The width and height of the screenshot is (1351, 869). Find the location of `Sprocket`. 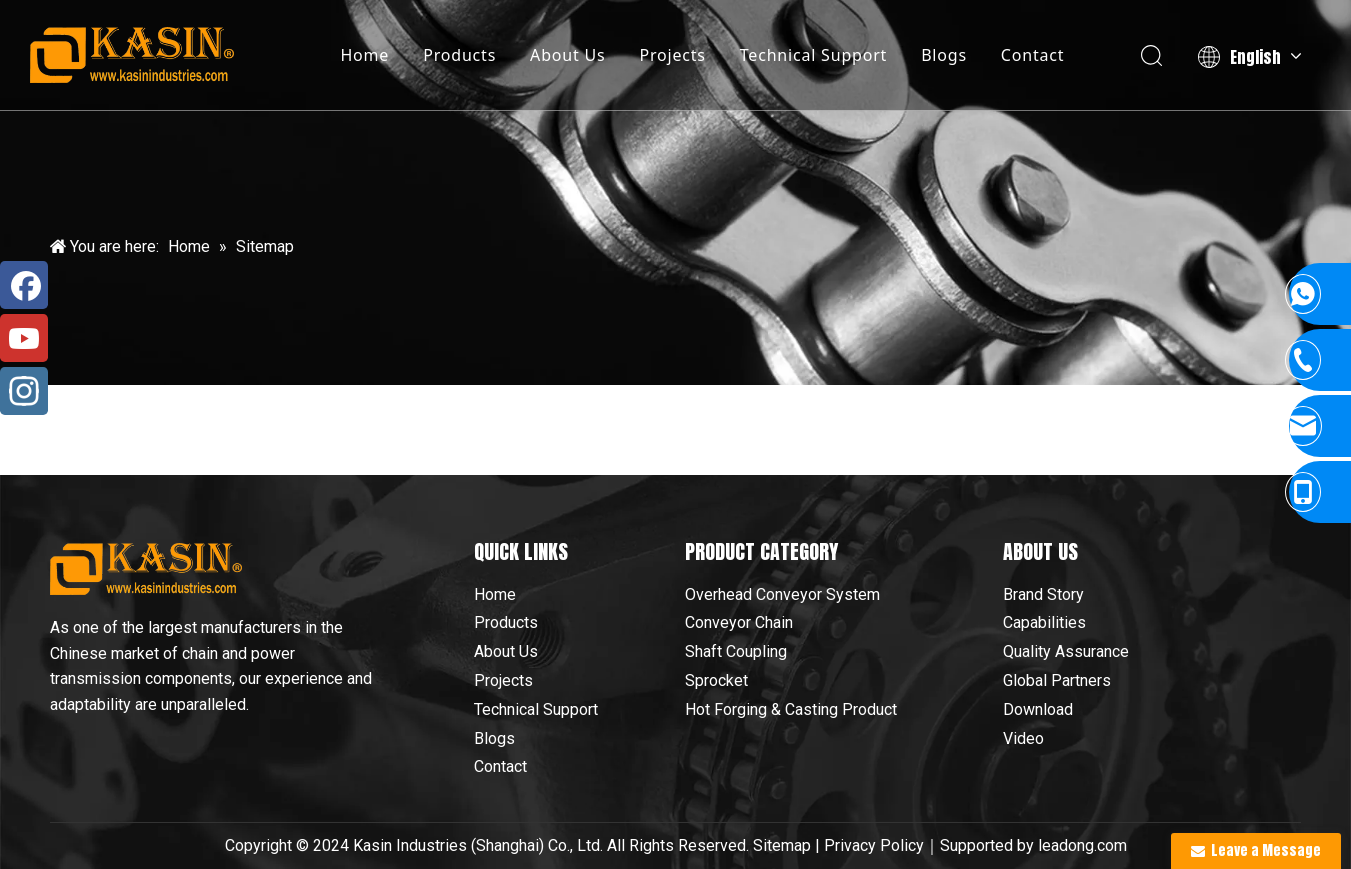

Sprocket is located at coordinates (716, 680).